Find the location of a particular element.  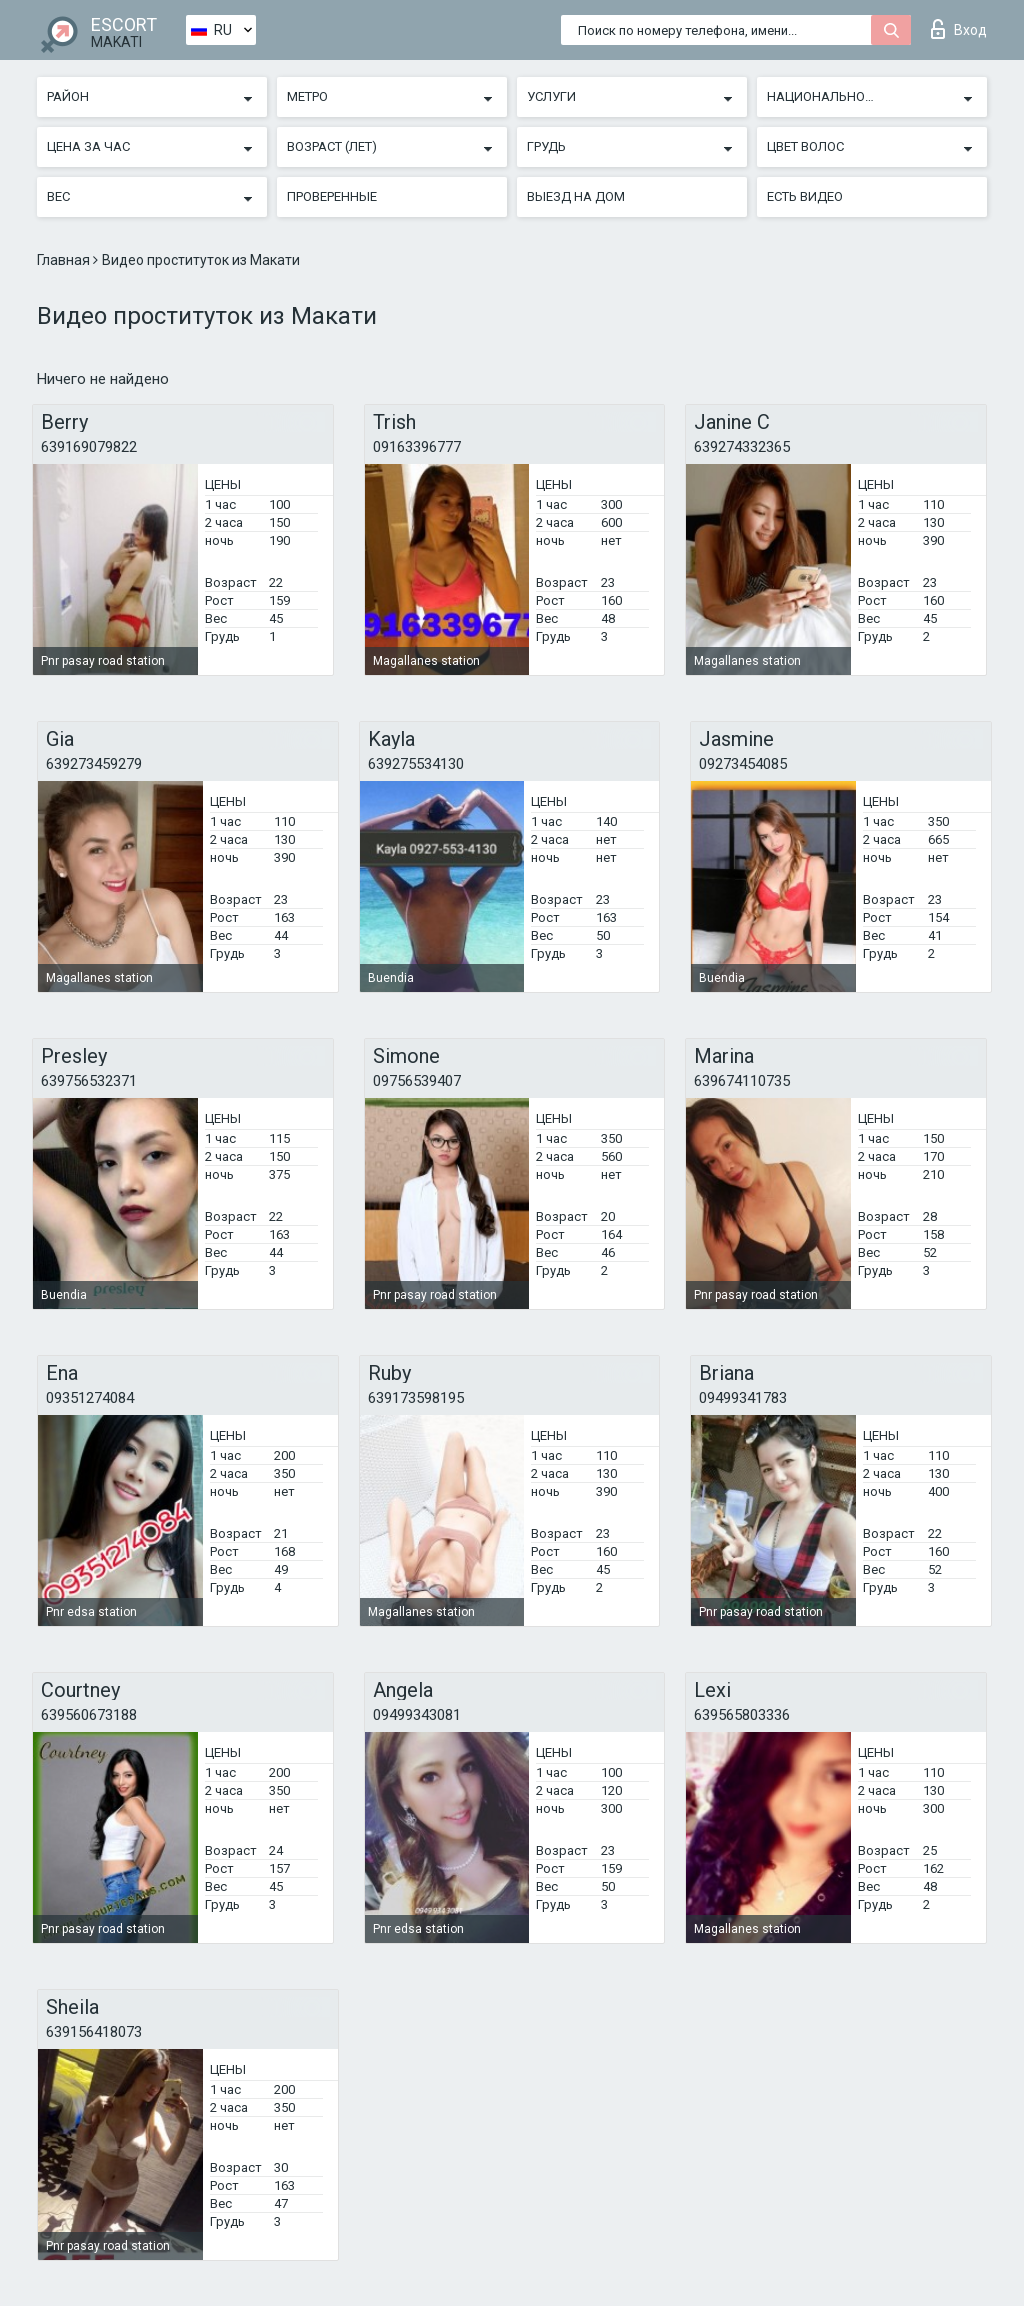

639560673188 is located at coordinates (89, 1715).